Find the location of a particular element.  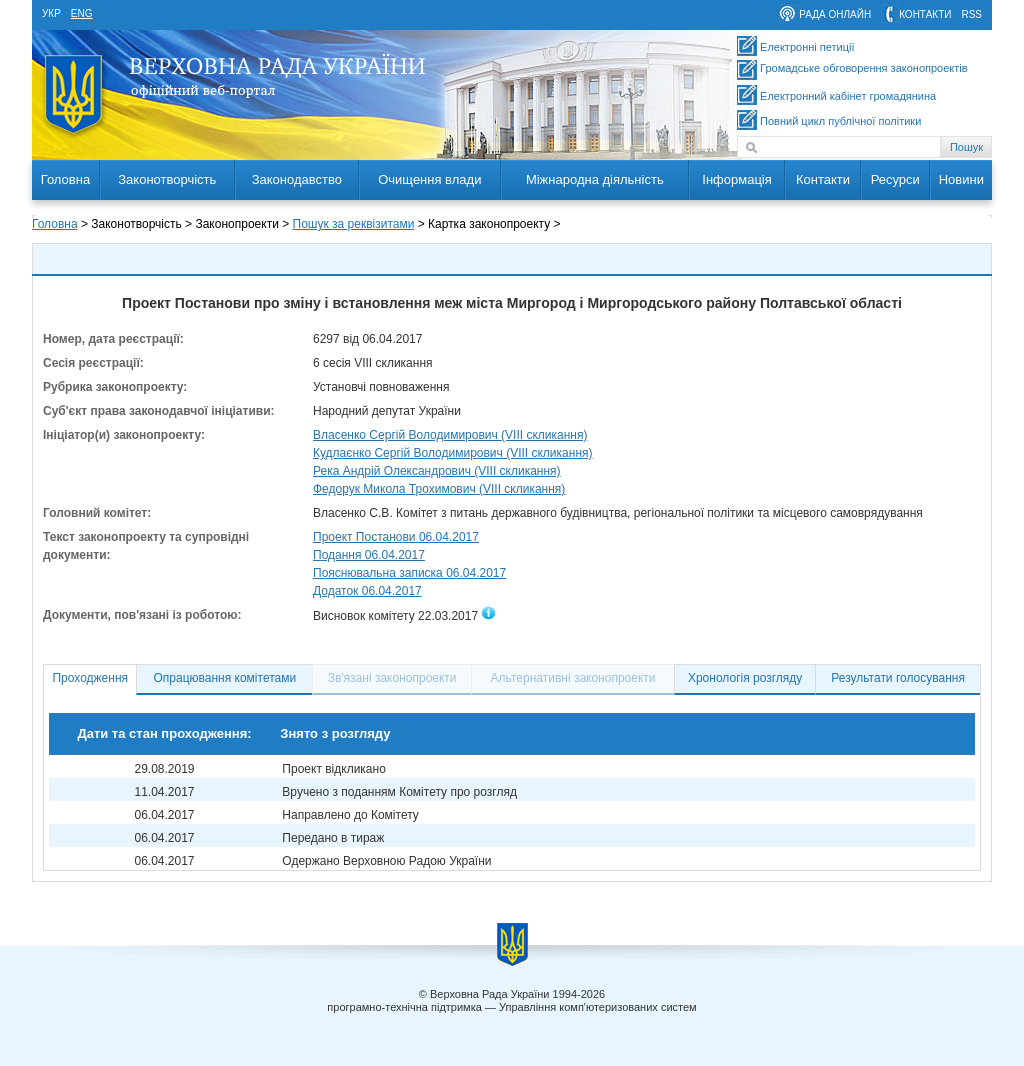

Власенко Сергій Володимирович (VIII скликання) is located at coordinates (450, 435).